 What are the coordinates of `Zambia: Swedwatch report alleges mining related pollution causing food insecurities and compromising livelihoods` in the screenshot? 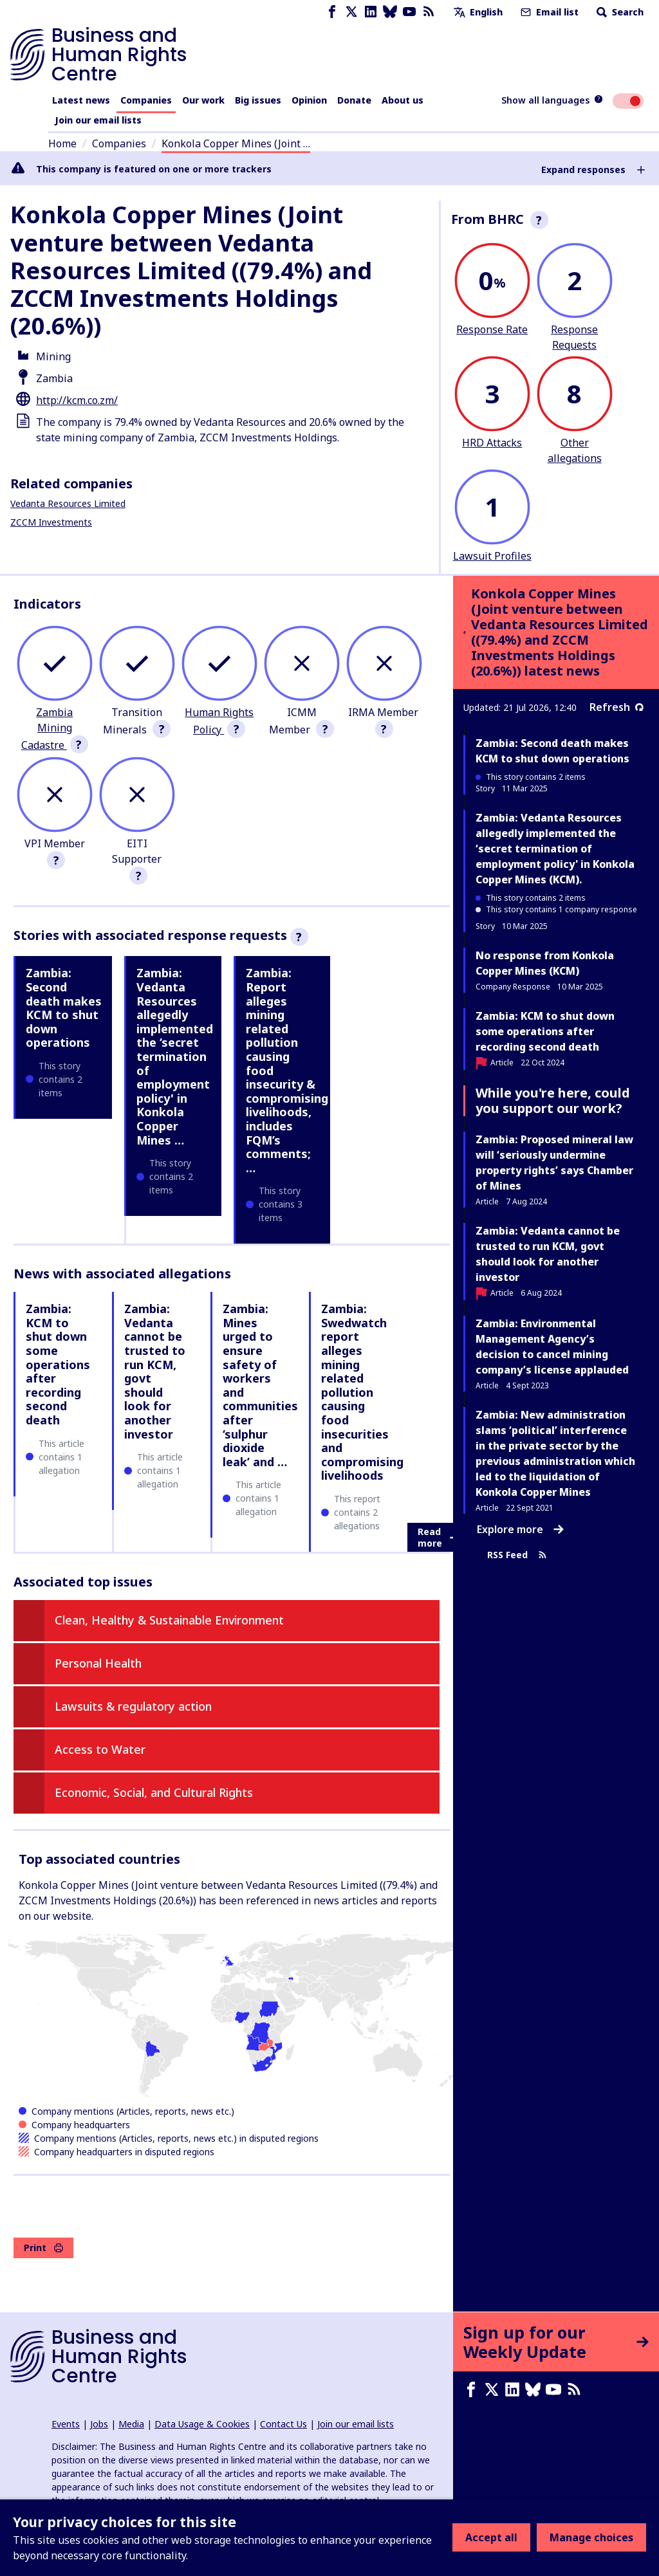 It's located at (362, 1392).